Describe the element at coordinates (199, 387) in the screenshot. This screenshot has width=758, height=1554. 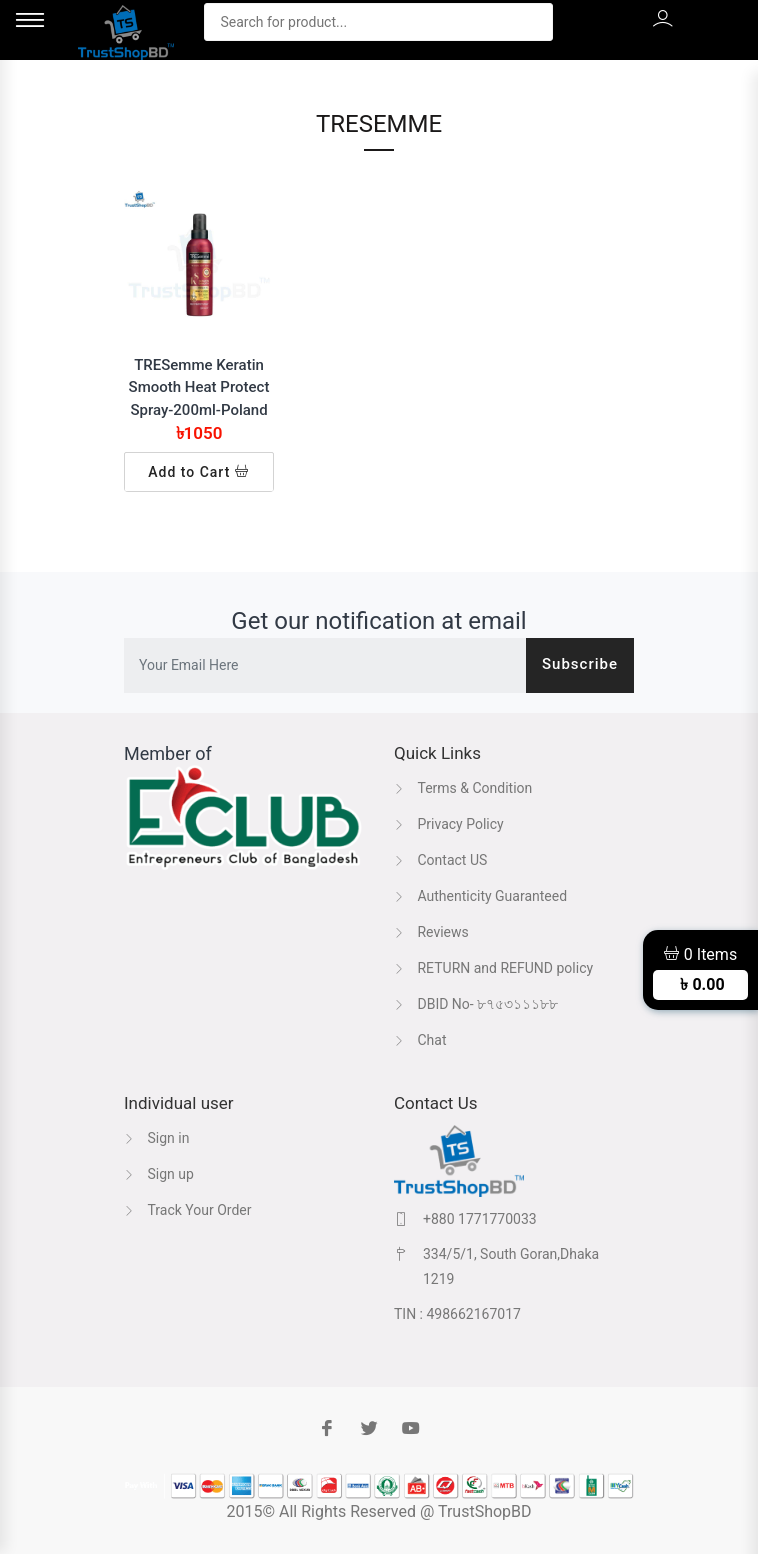
I see `TRESemme Keratin Smooth Heat Protect Spray-200ml-Poland` at that location.